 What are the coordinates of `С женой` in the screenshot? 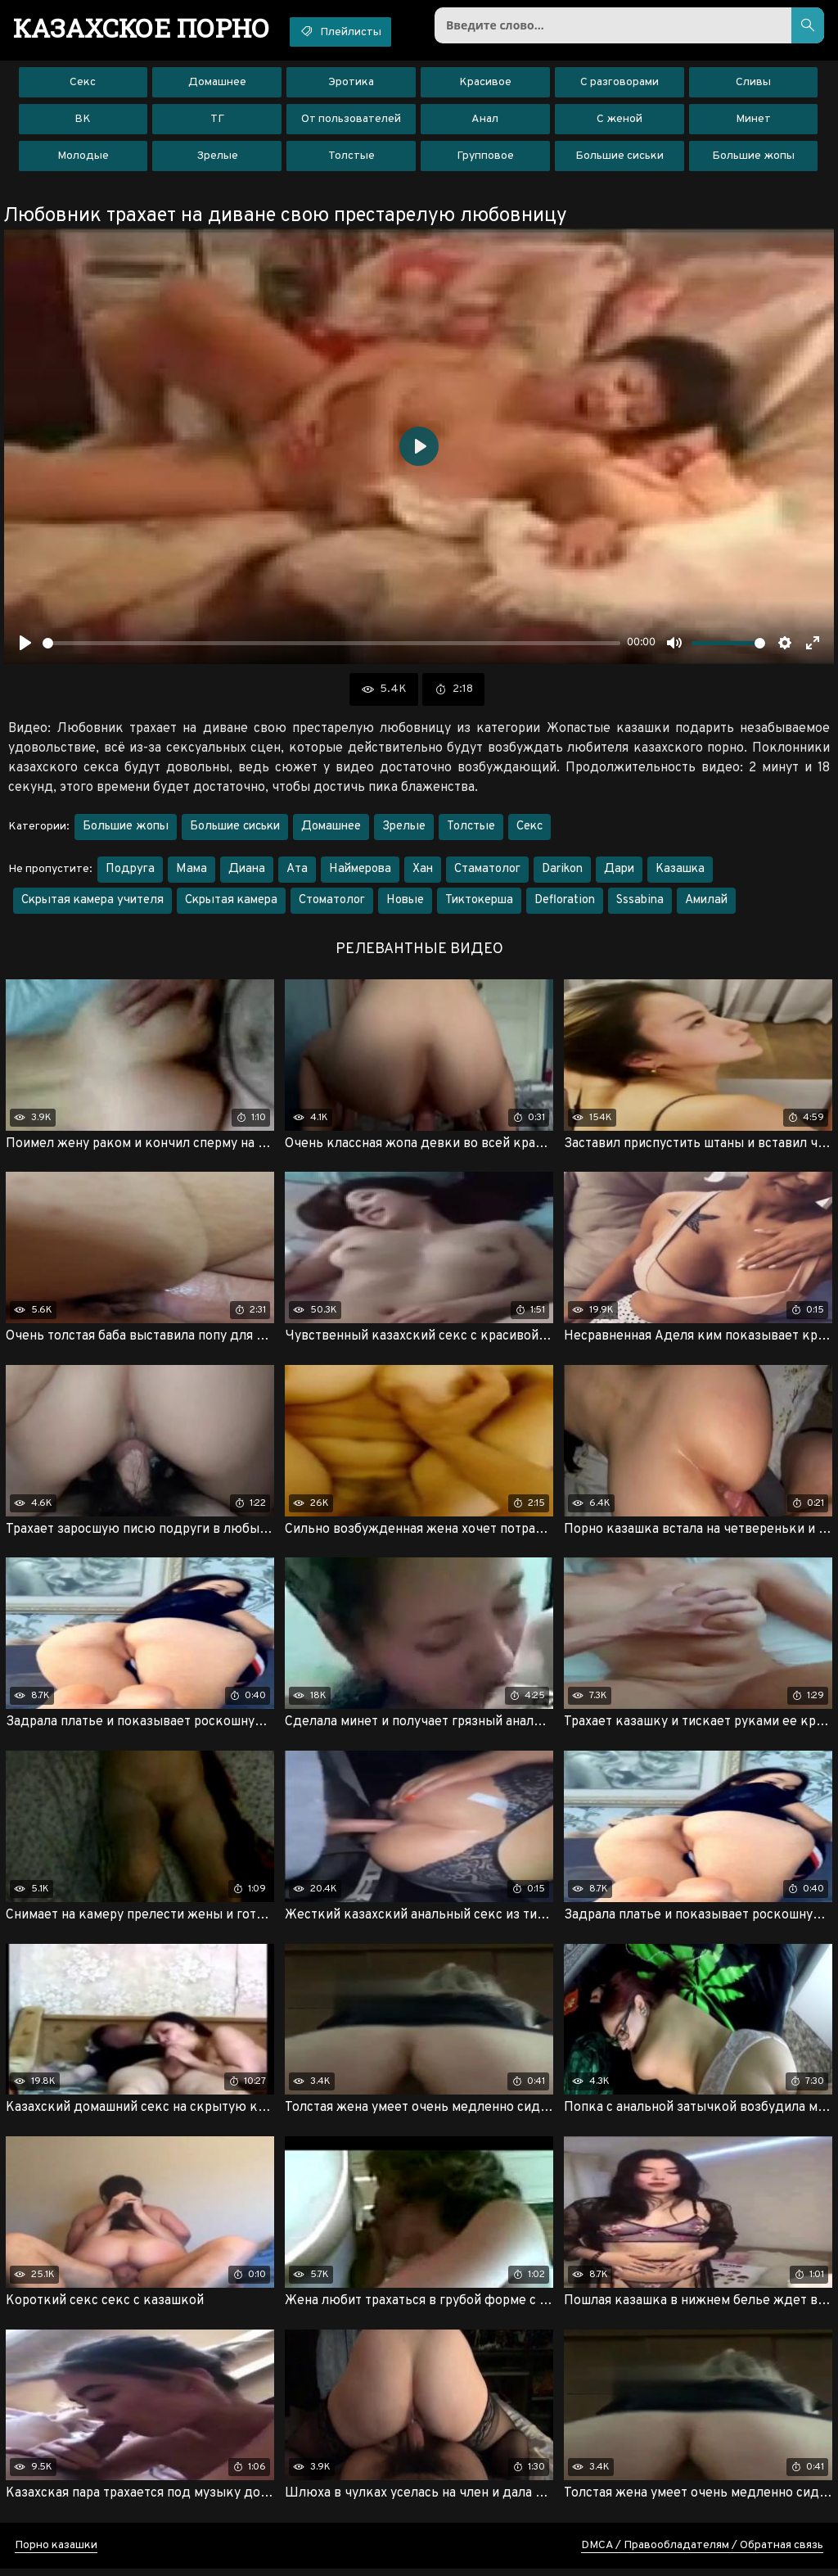 It's located at (619, 122).